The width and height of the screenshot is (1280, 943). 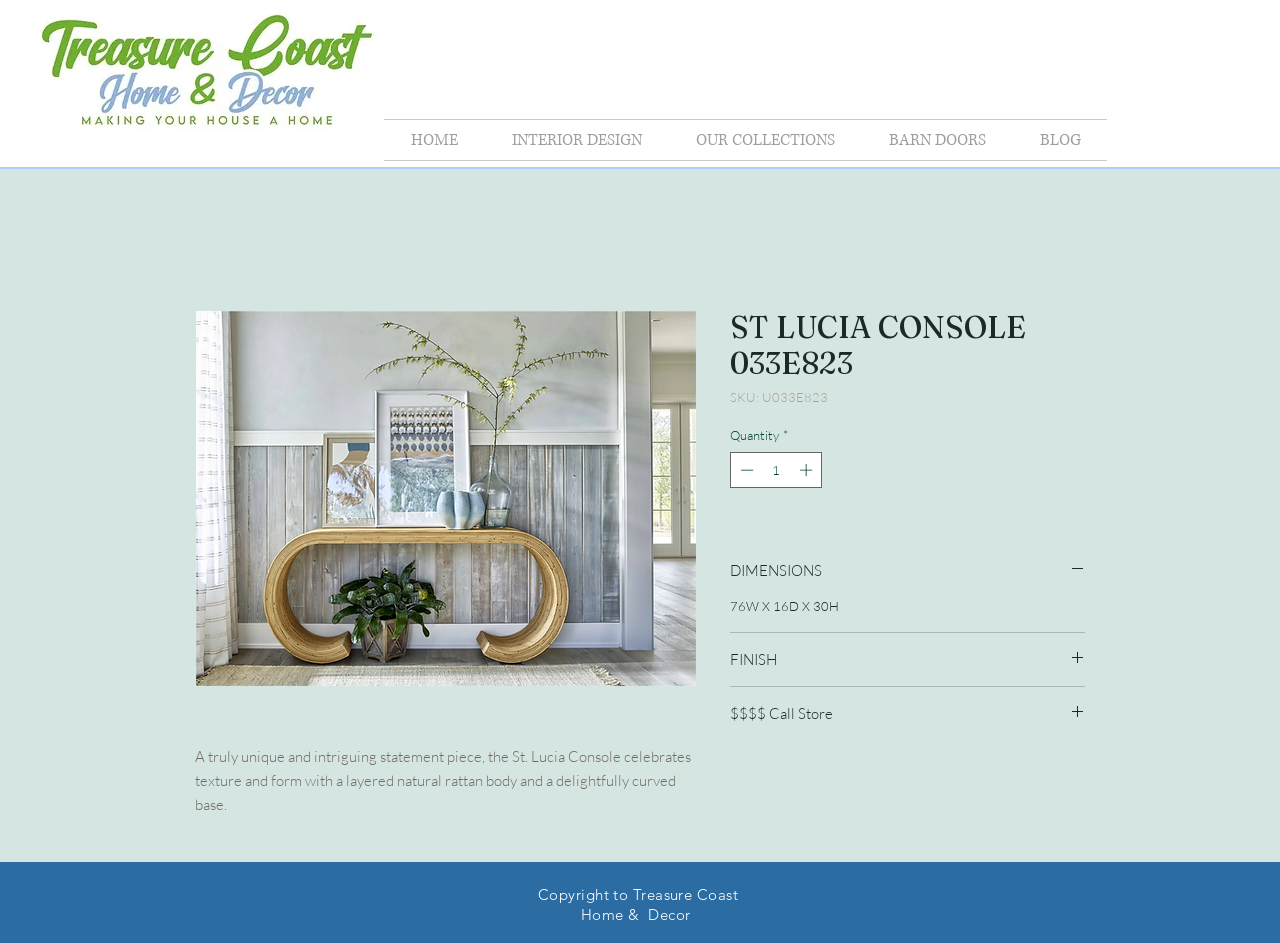 I want to click on [Increment], so click(x=808, y=470).